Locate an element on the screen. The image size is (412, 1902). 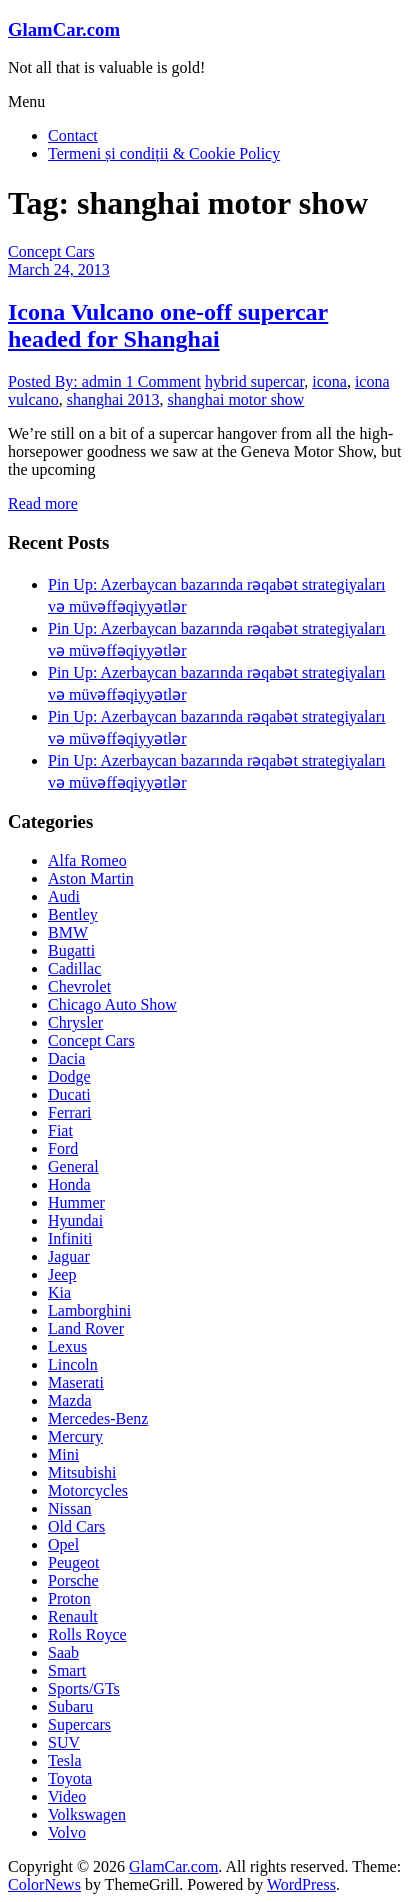
General is located at coordinates (73, 1166).